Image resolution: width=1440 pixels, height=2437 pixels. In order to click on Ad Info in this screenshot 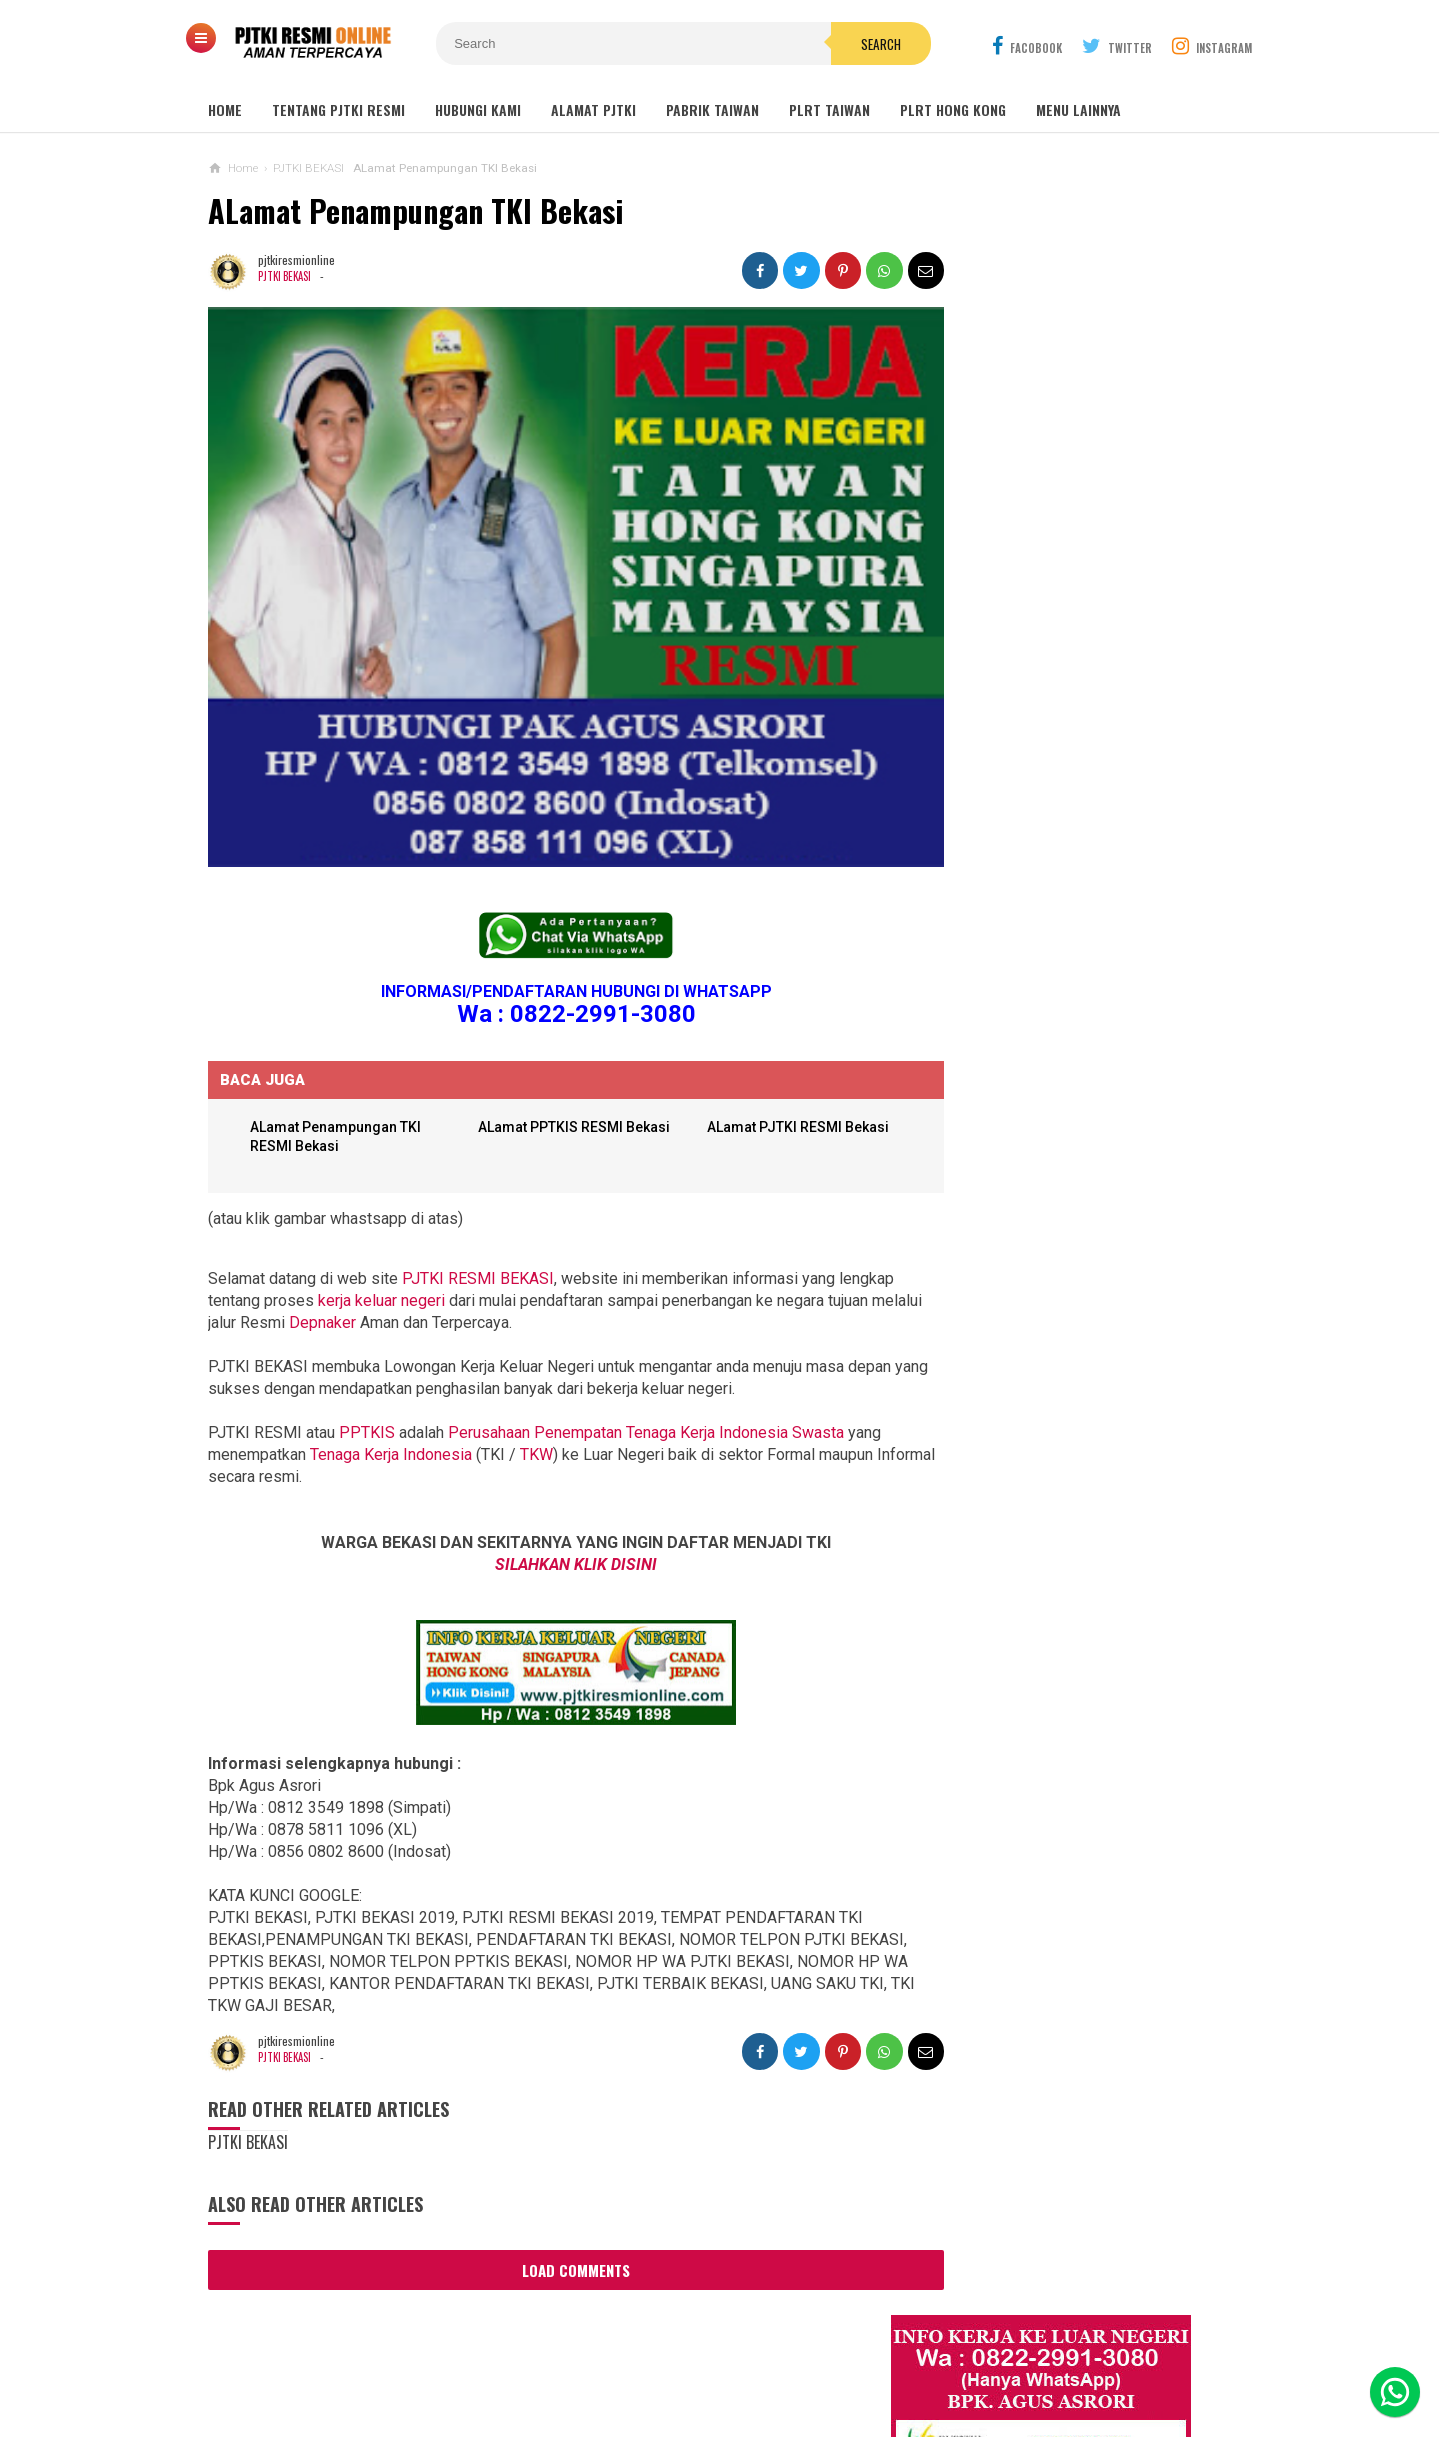, I will do `click(608, 2355)`.